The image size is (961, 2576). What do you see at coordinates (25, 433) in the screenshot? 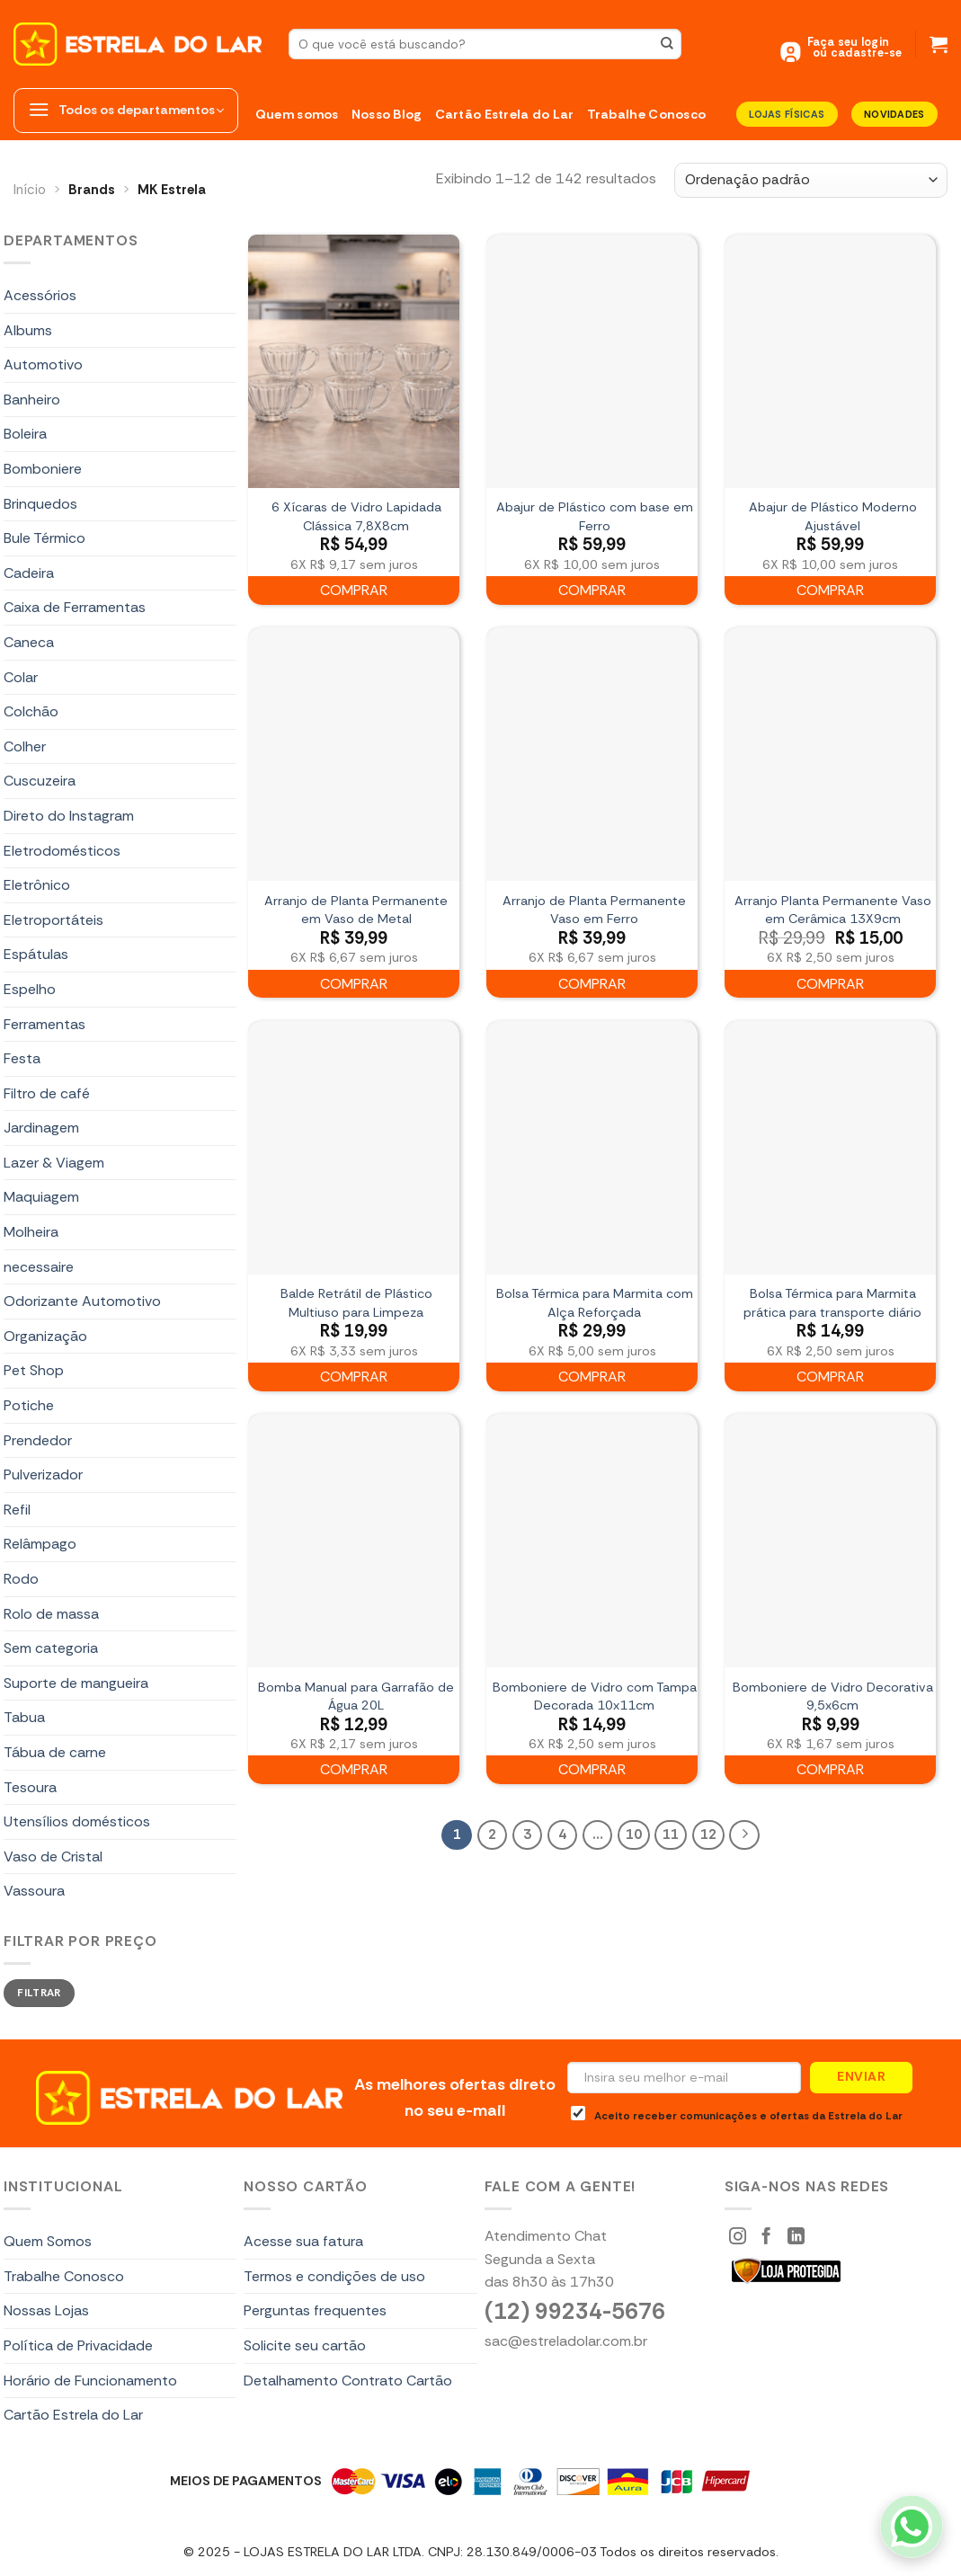
I see `Boleira` at bounding box center [25, 433].